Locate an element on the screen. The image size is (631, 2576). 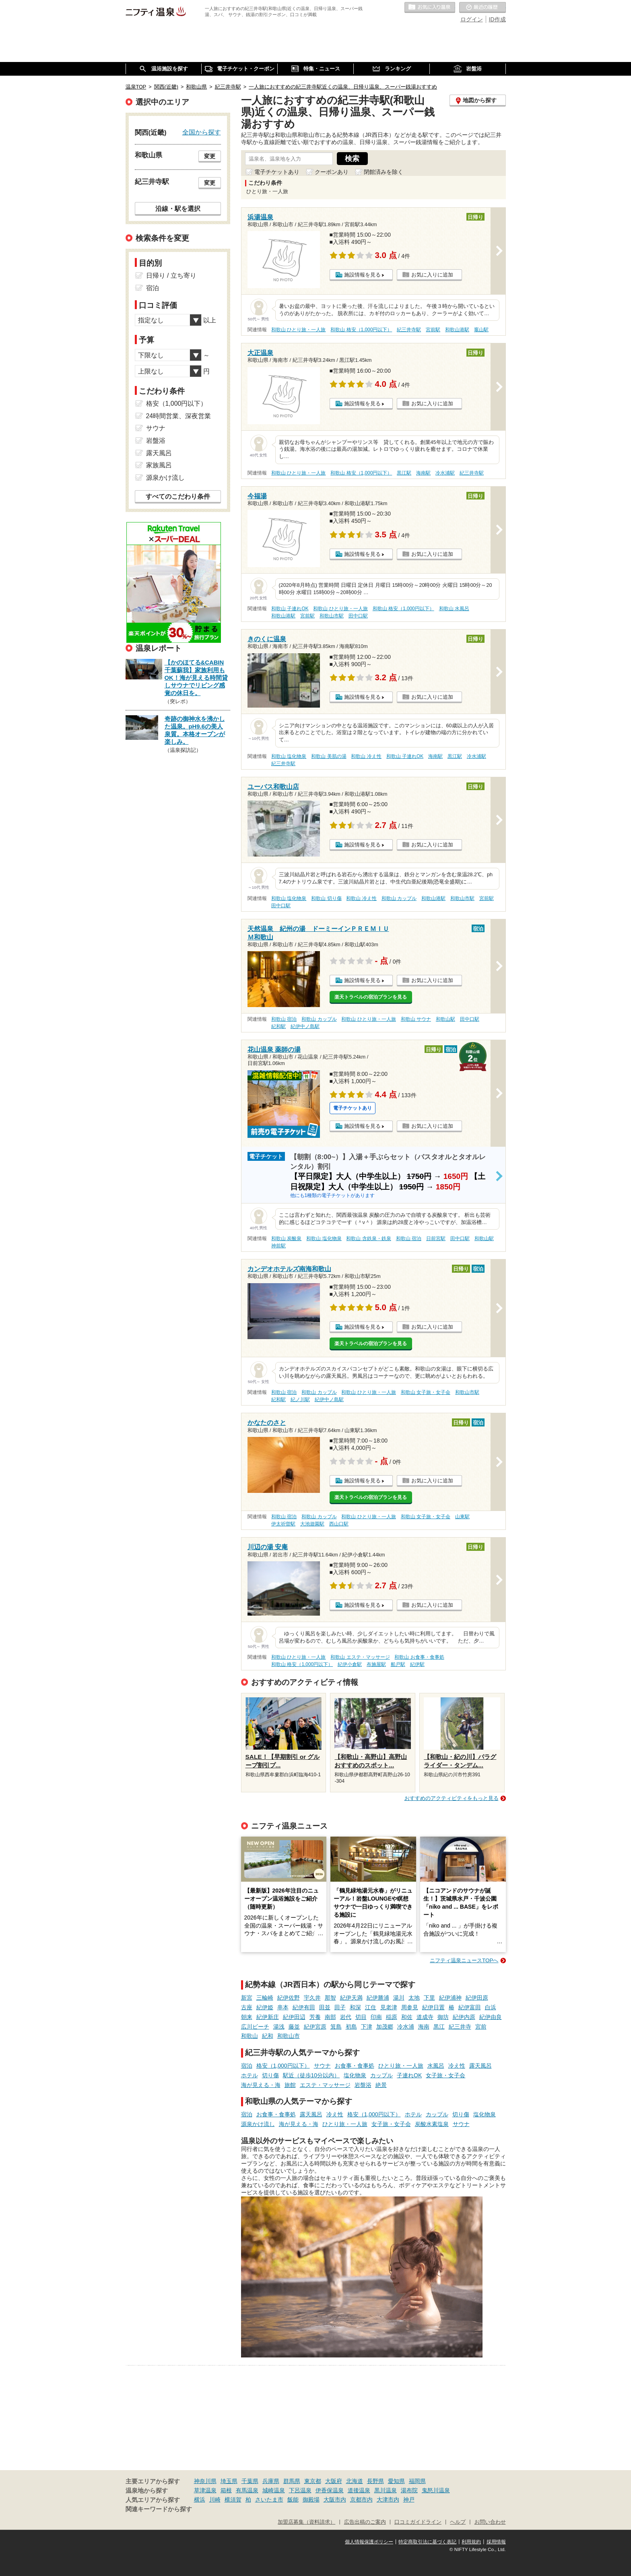
水風呂 is located at coordinates (435, 2065).